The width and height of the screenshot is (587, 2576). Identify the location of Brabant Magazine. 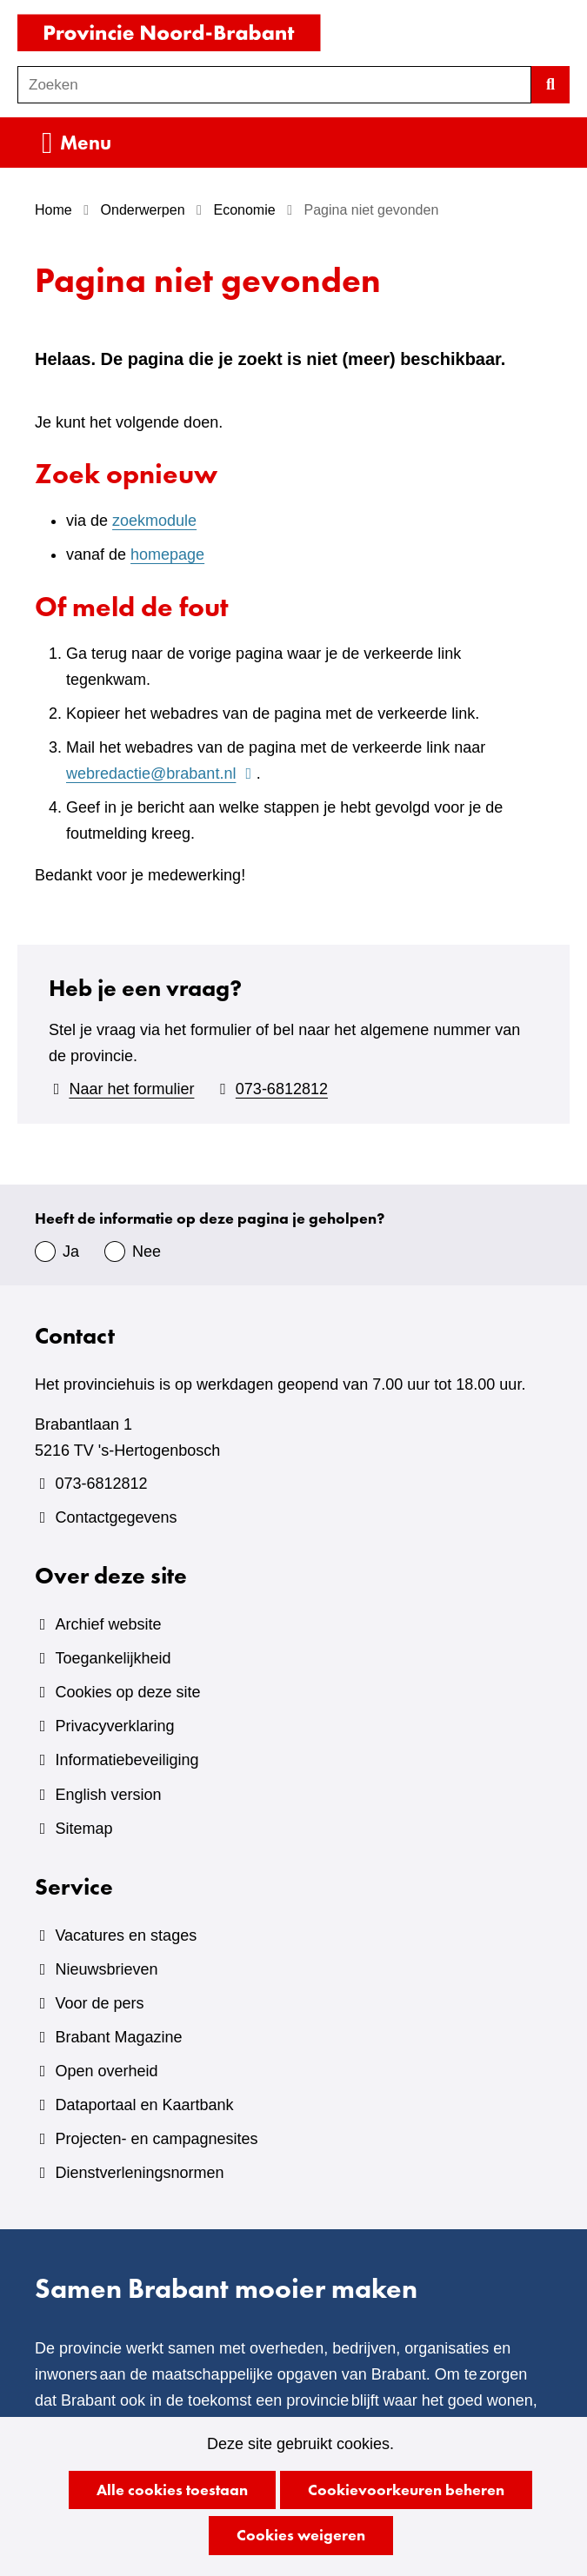
(118, 2037).